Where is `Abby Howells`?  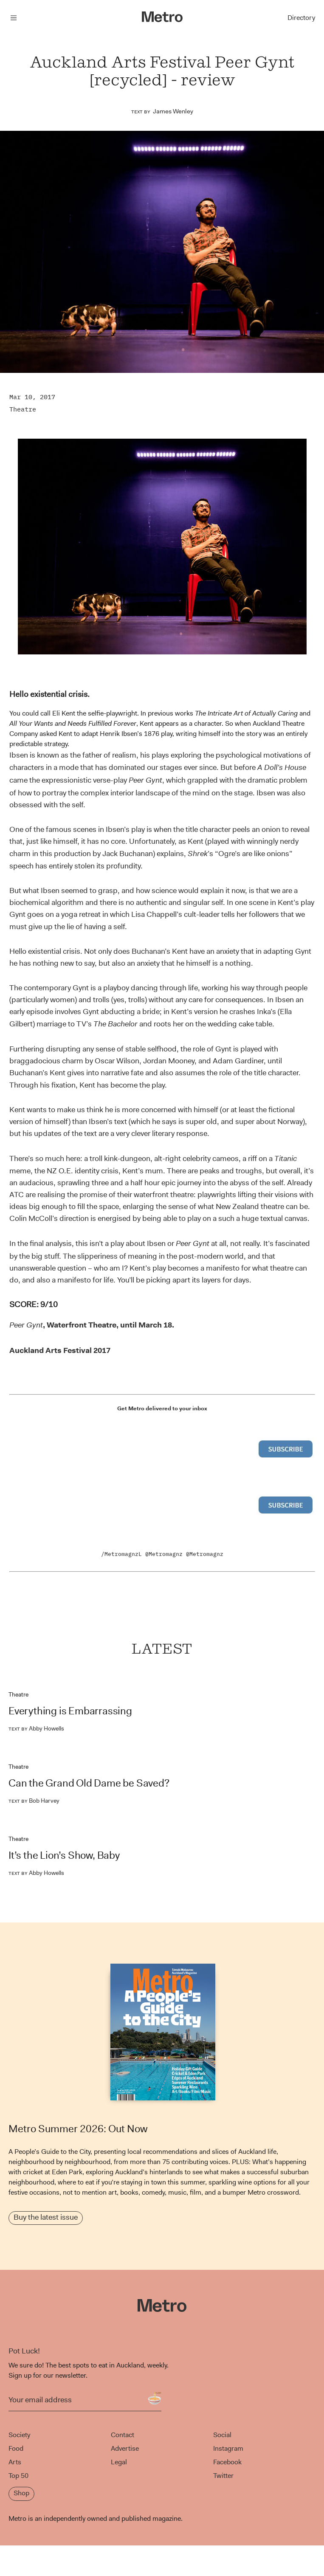
Abby Howells is located at coordinates (36, 1728).